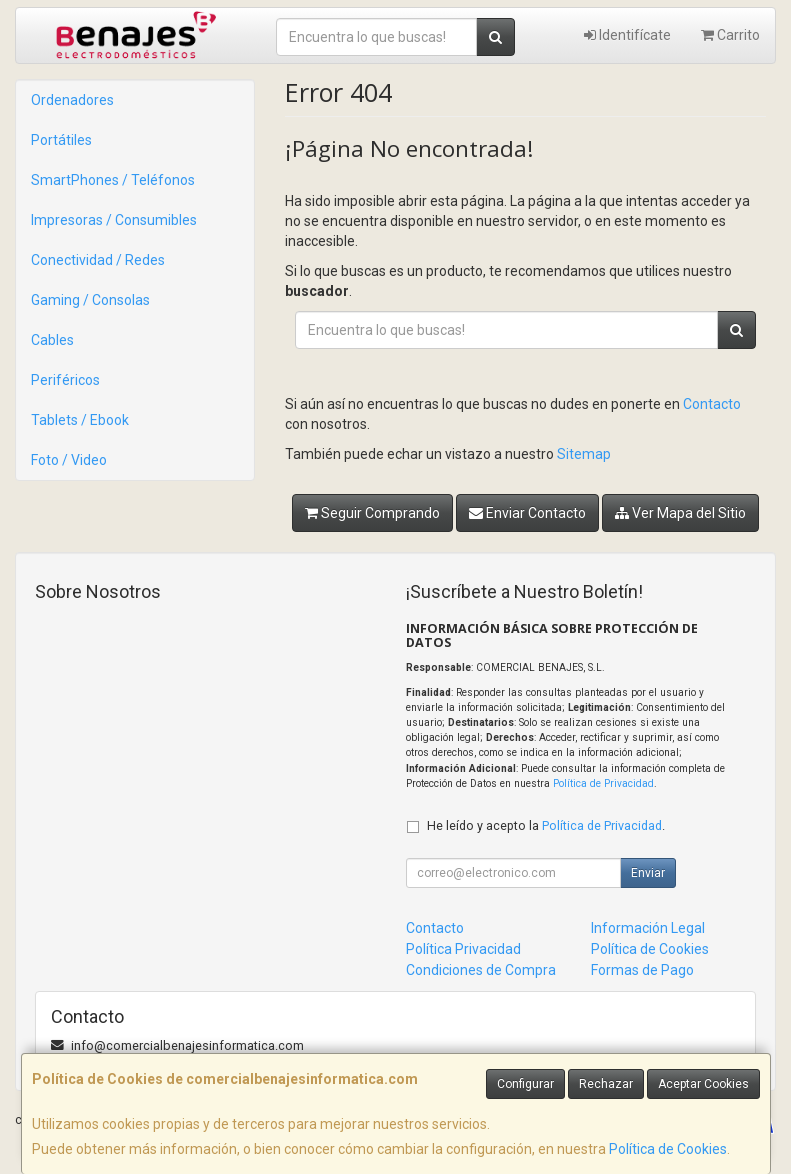  Describe the element at coordinates (114, 220) in the screenshot. I see `Impresoras / Consumibles` at that location.